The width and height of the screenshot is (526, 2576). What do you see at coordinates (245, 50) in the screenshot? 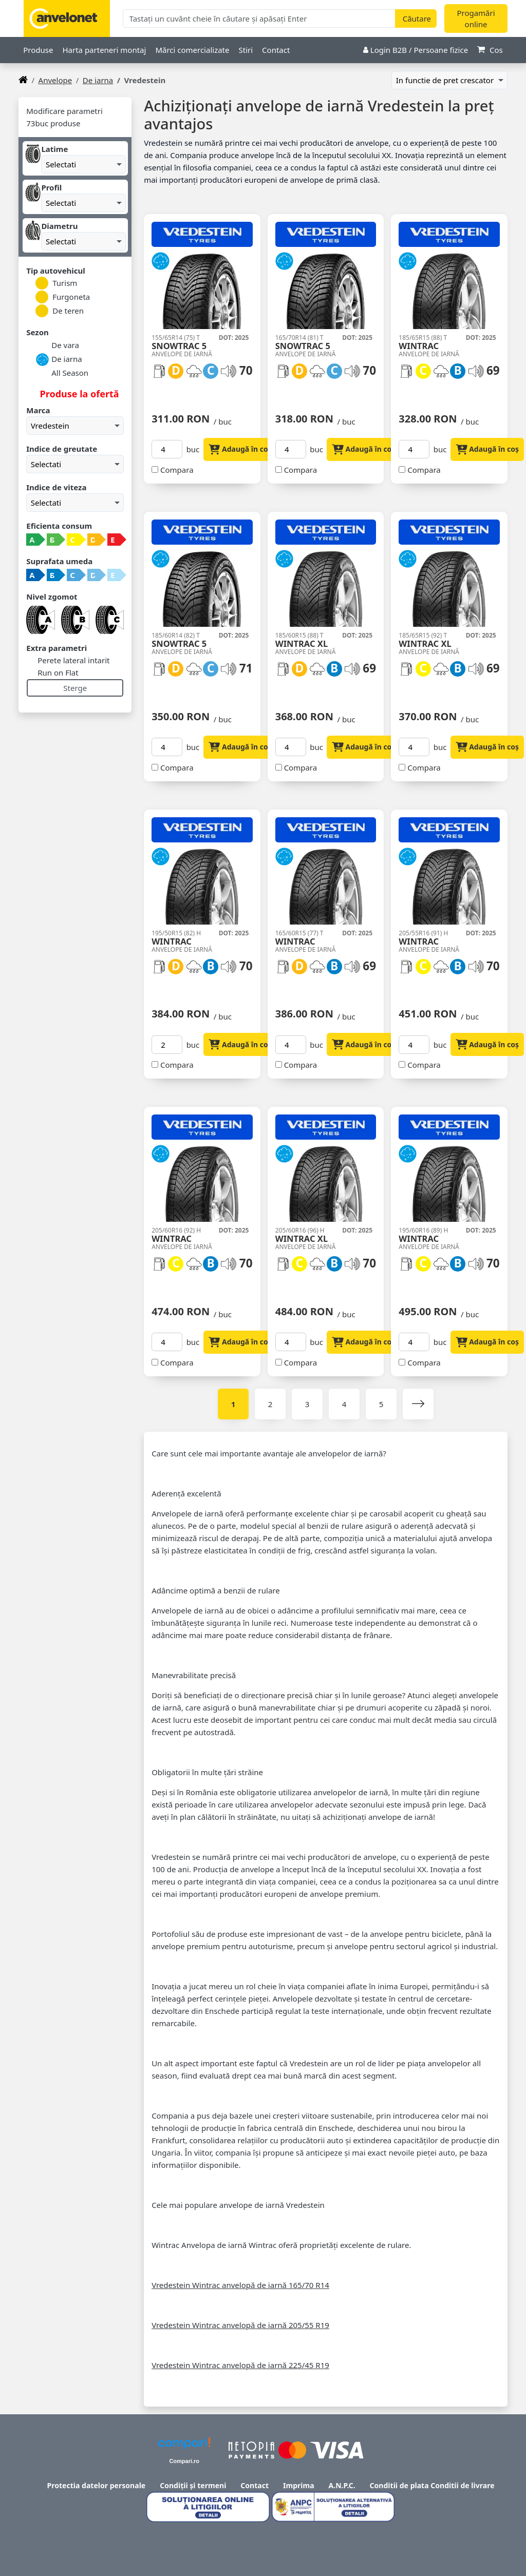
I see `Stiri` at bounding box center [245, 50].